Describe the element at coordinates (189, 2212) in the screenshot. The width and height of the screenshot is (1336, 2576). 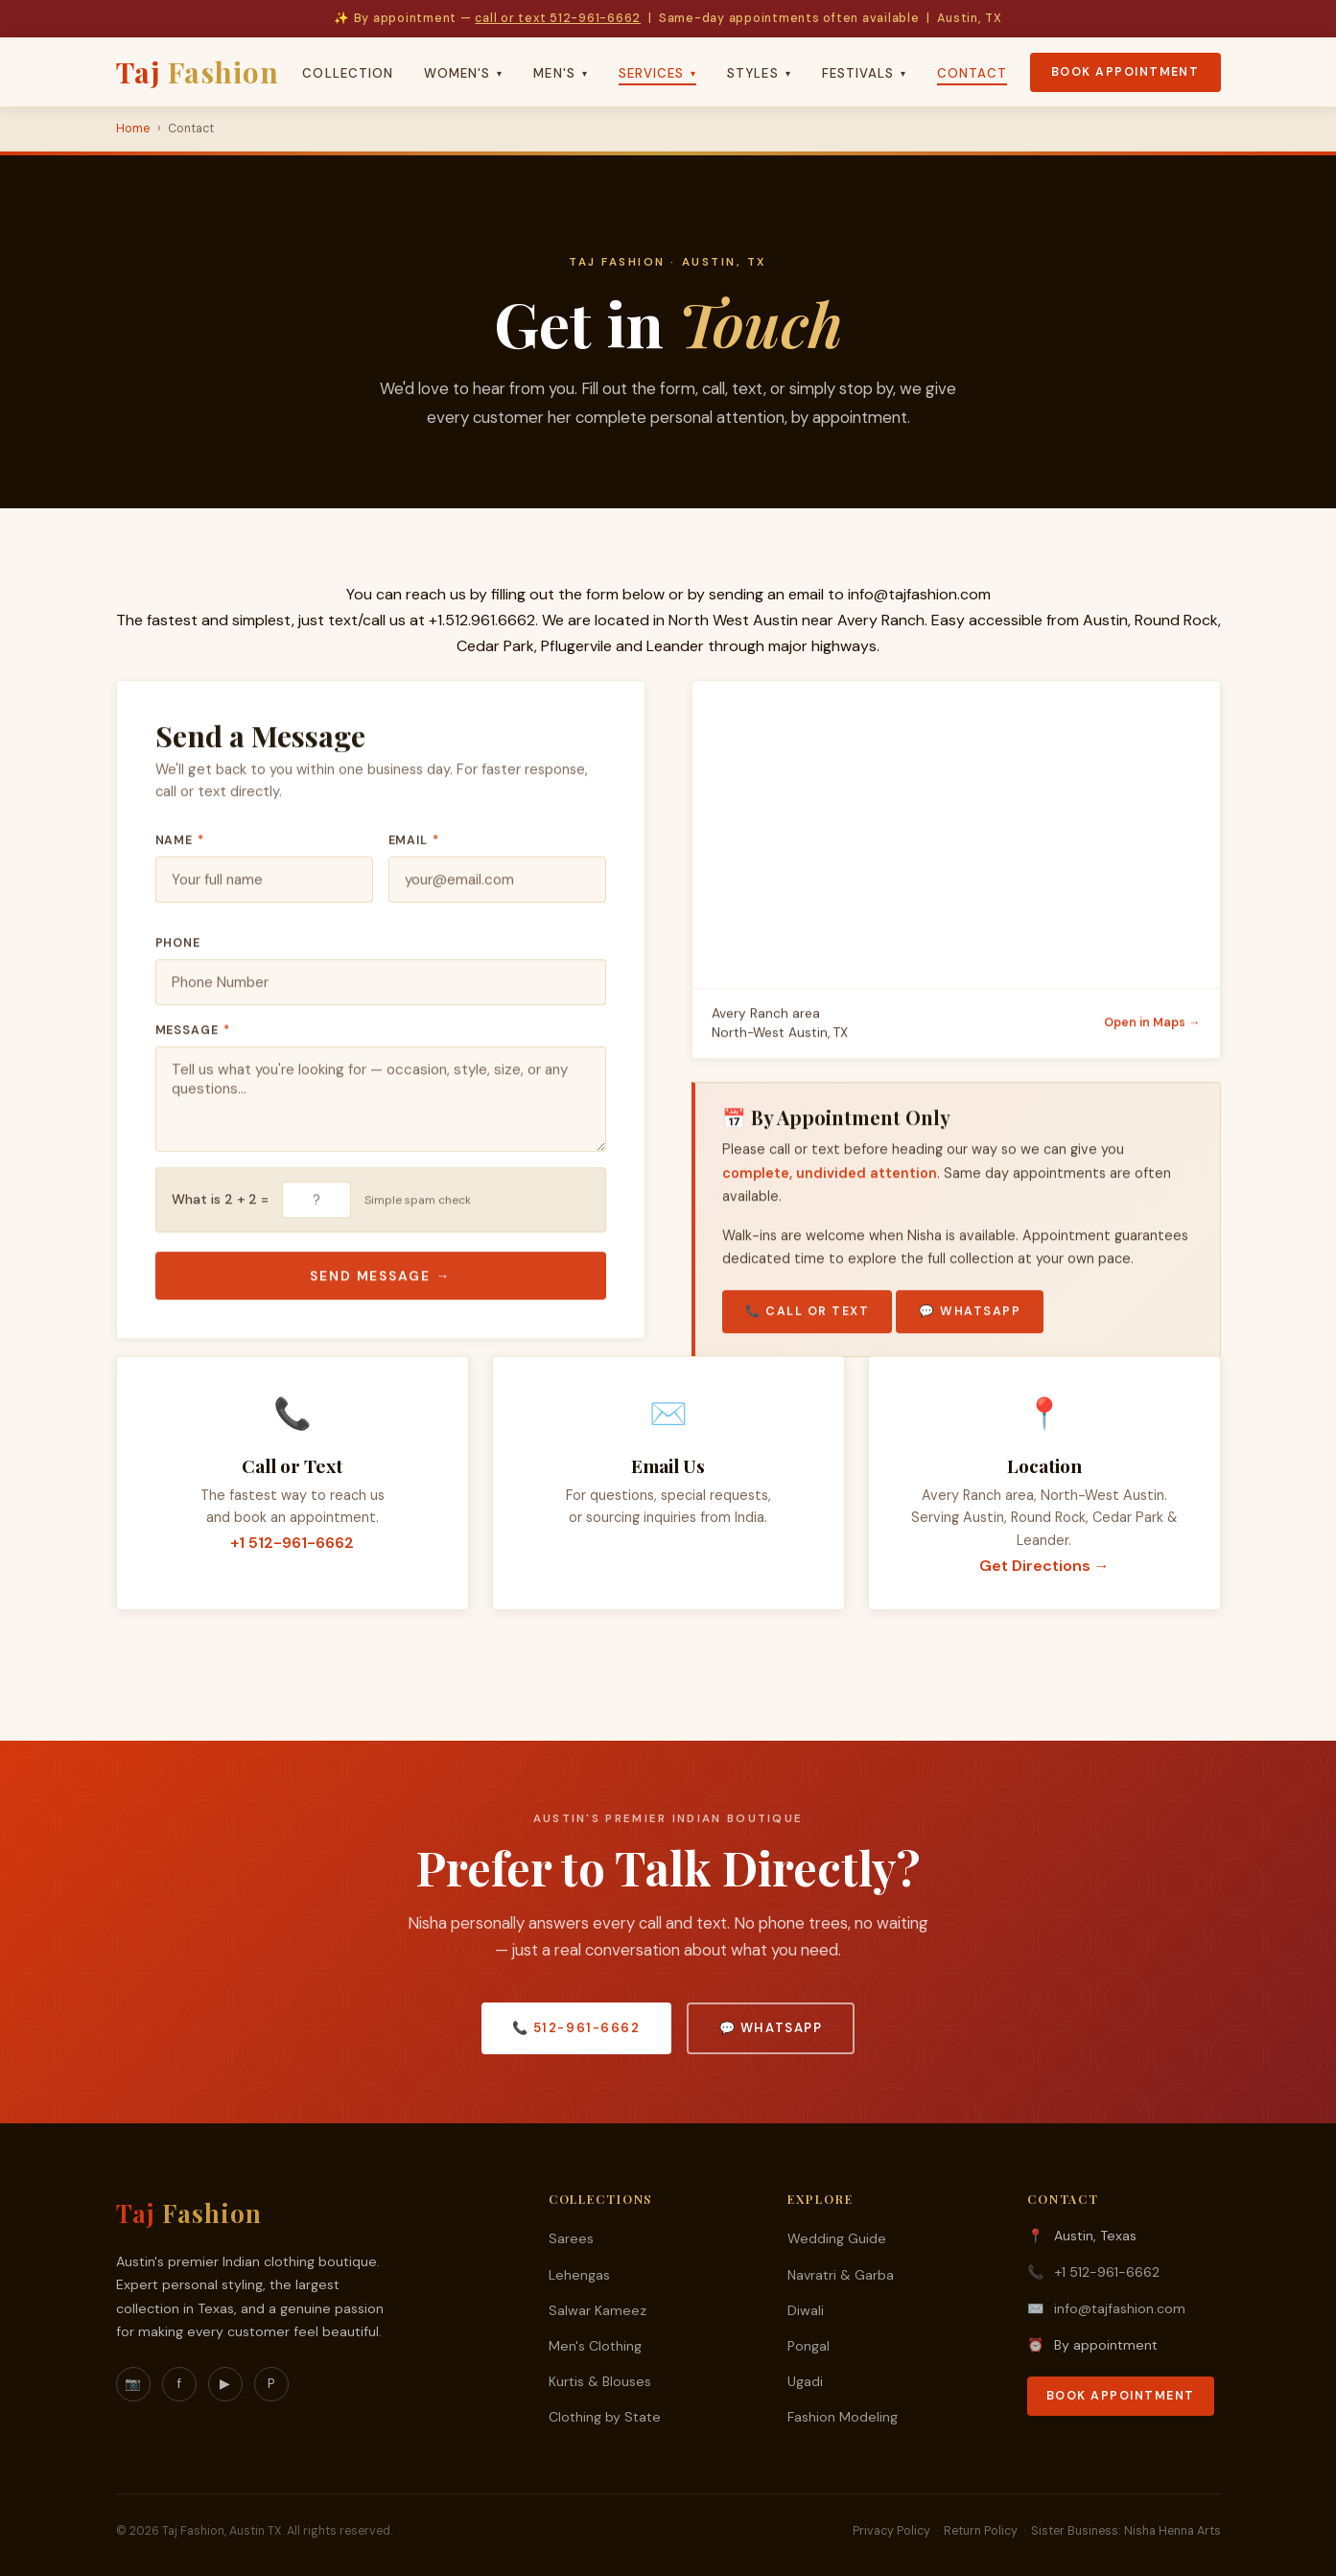
I see `Taj` at that location.